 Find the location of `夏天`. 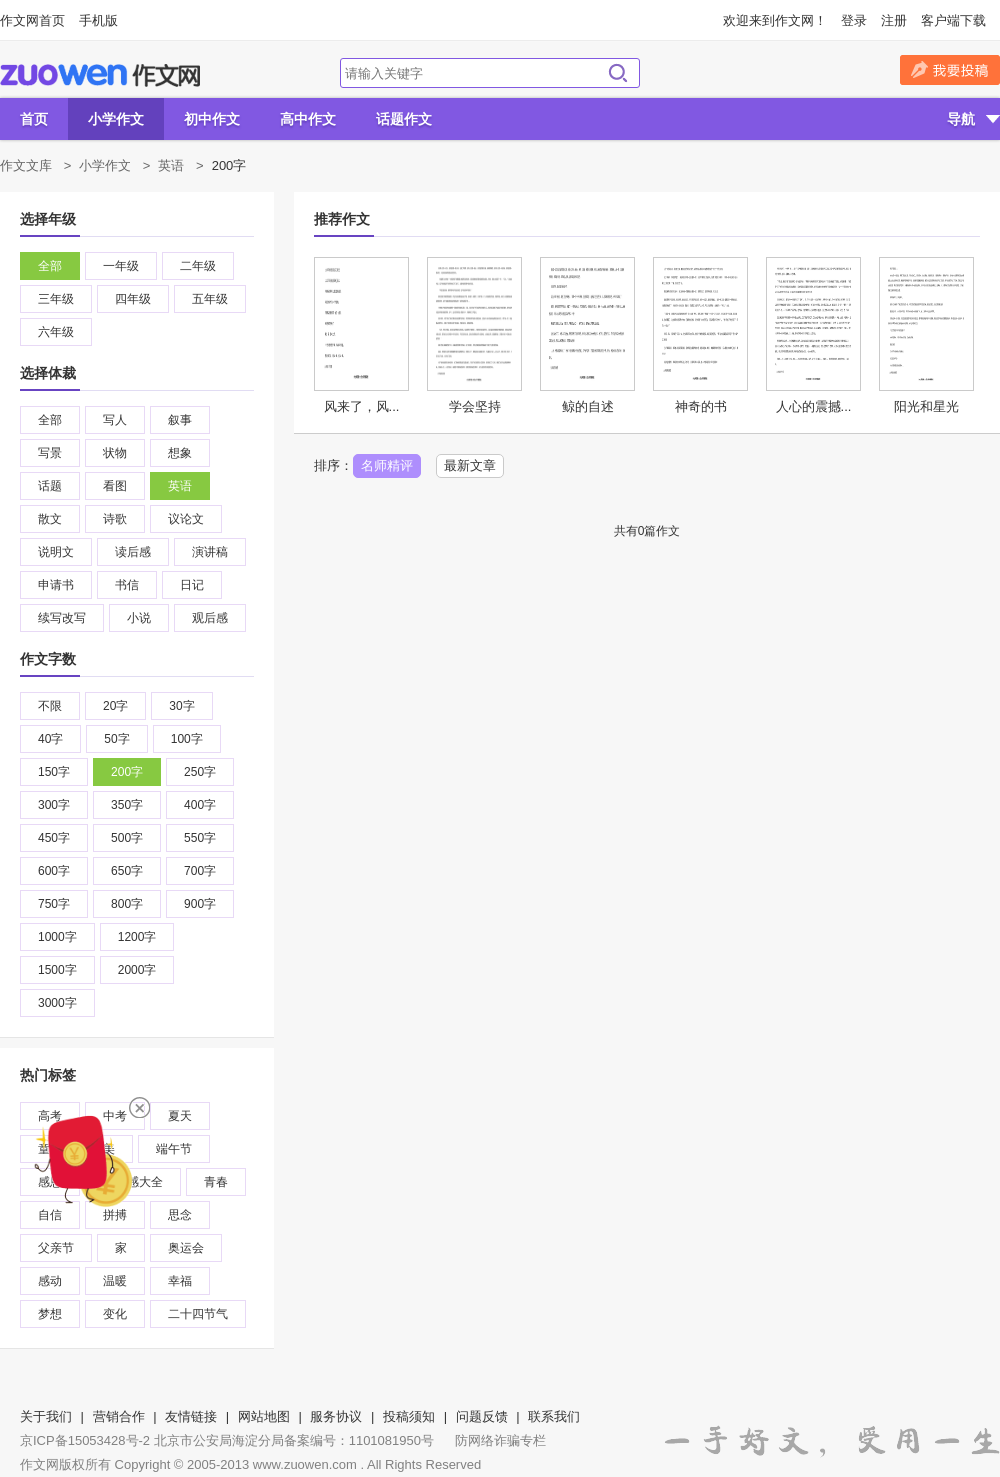

夏天 is located at coordinates (180, 1116).